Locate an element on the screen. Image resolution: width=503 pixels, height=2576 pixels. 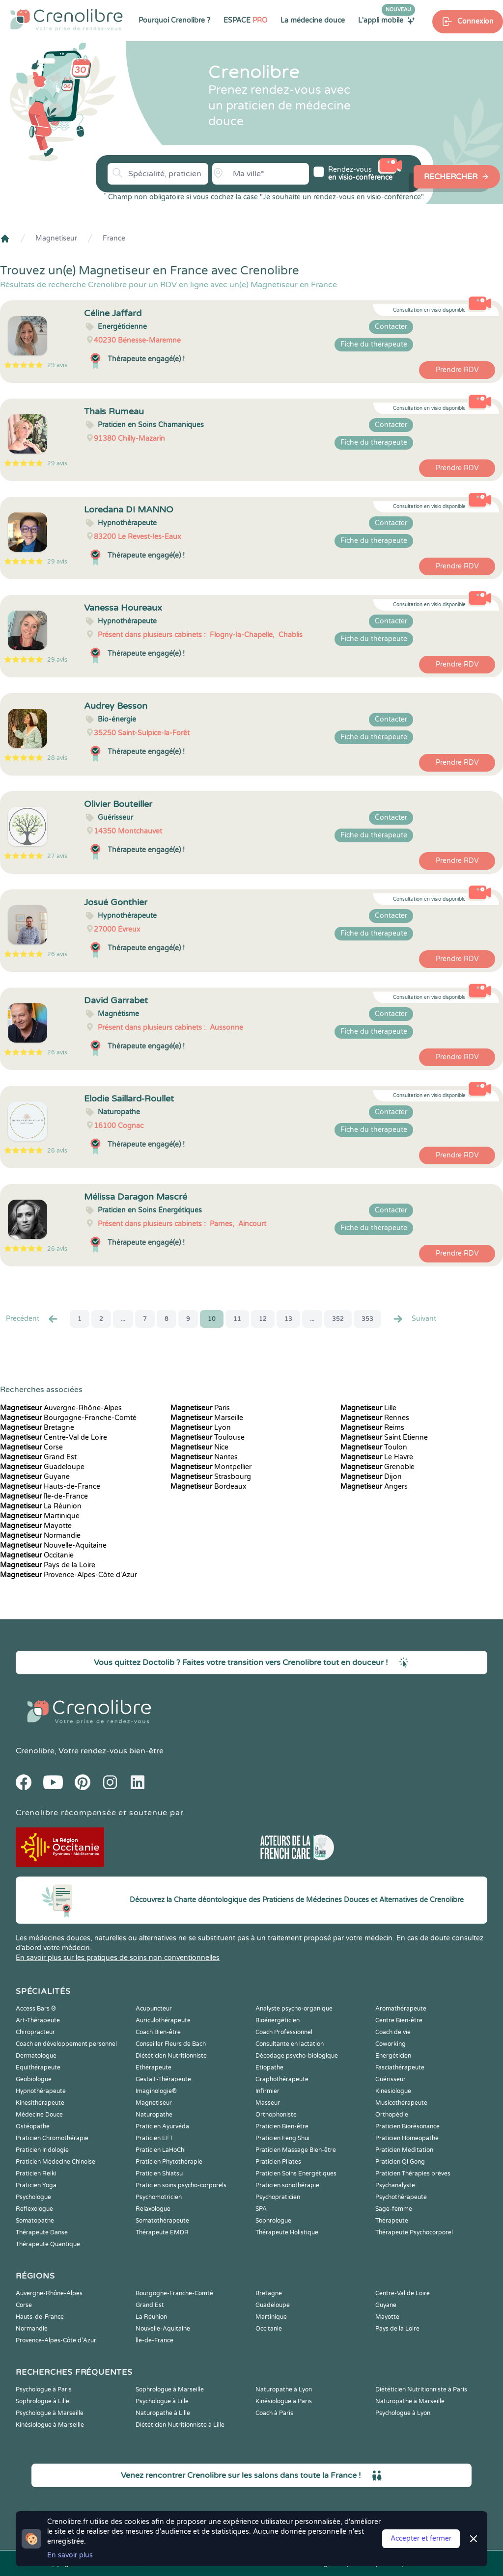
Psychanalyste is located at coordinates (395, 2185).